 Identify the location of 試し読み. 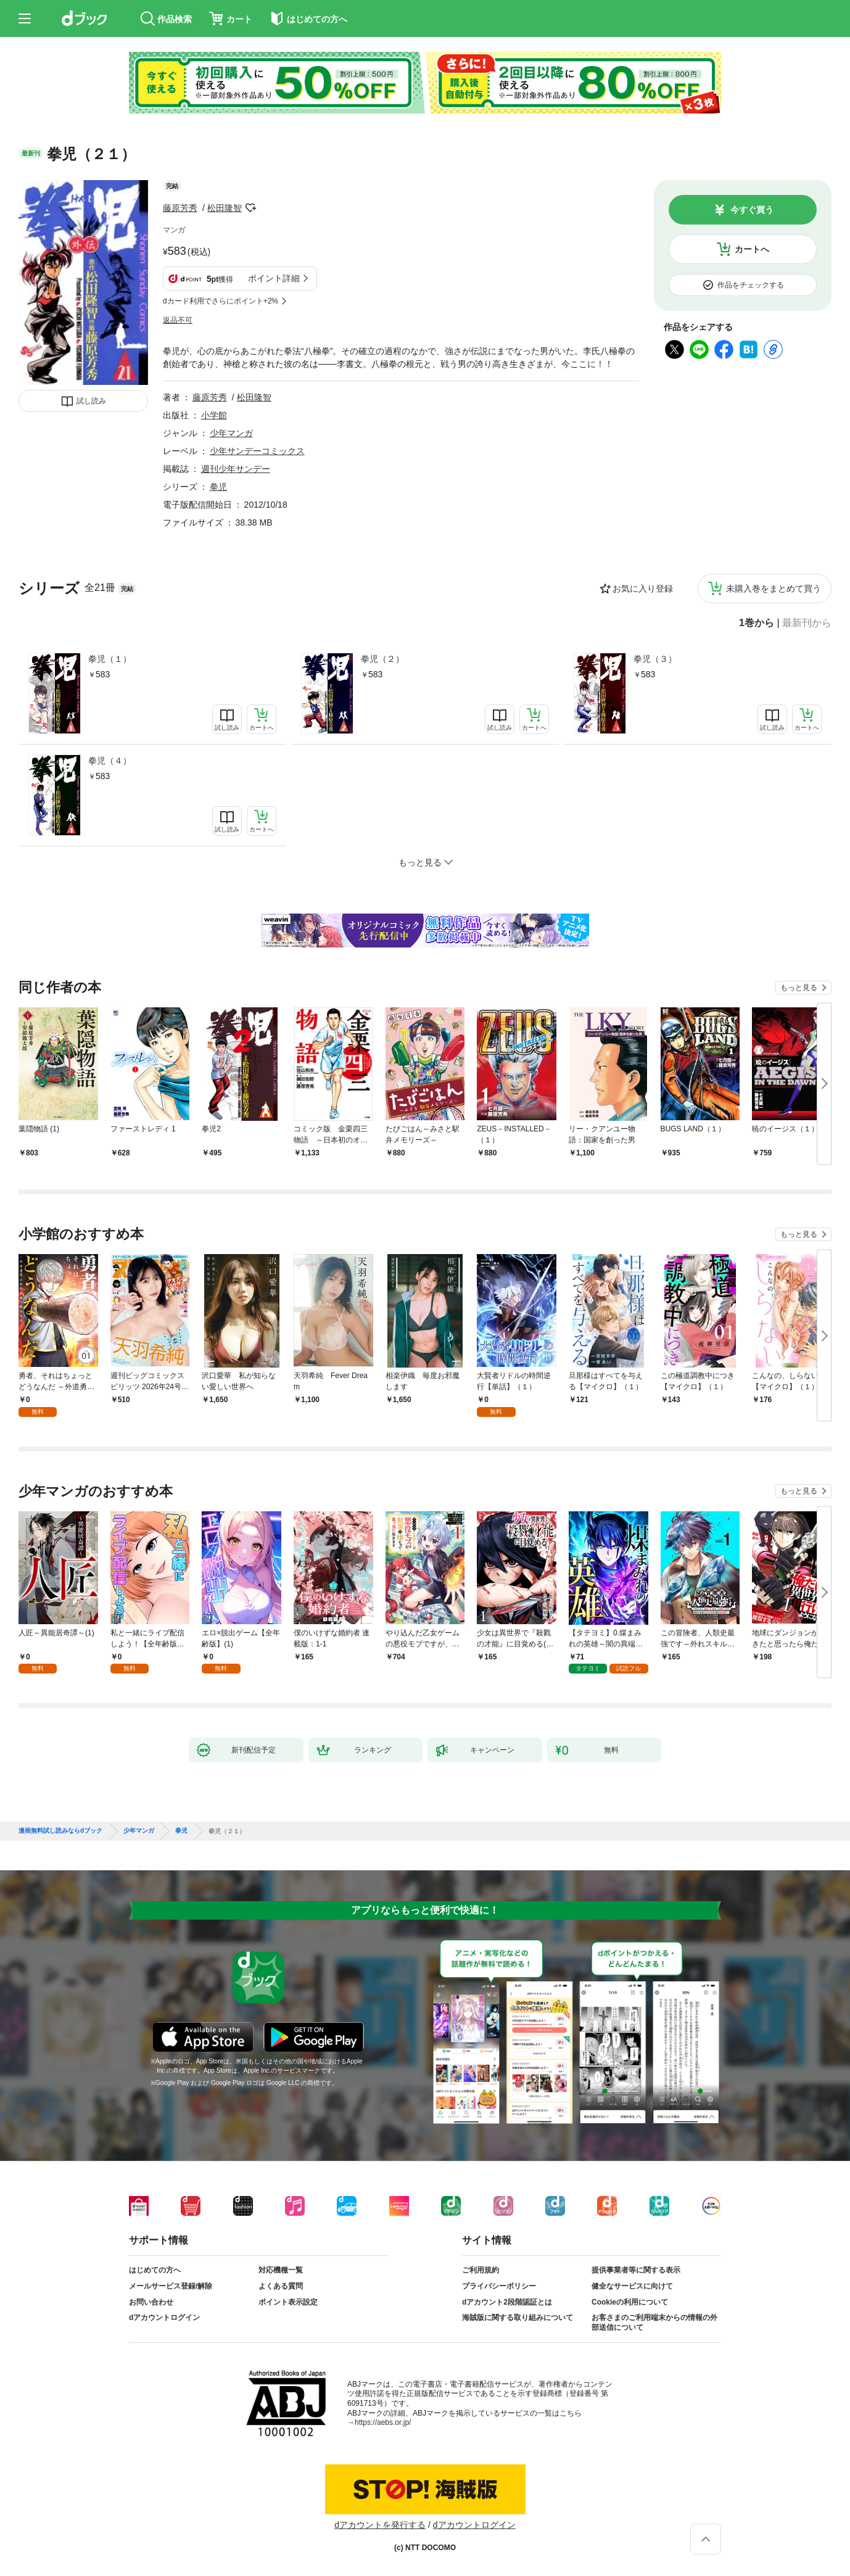
(91, 401).